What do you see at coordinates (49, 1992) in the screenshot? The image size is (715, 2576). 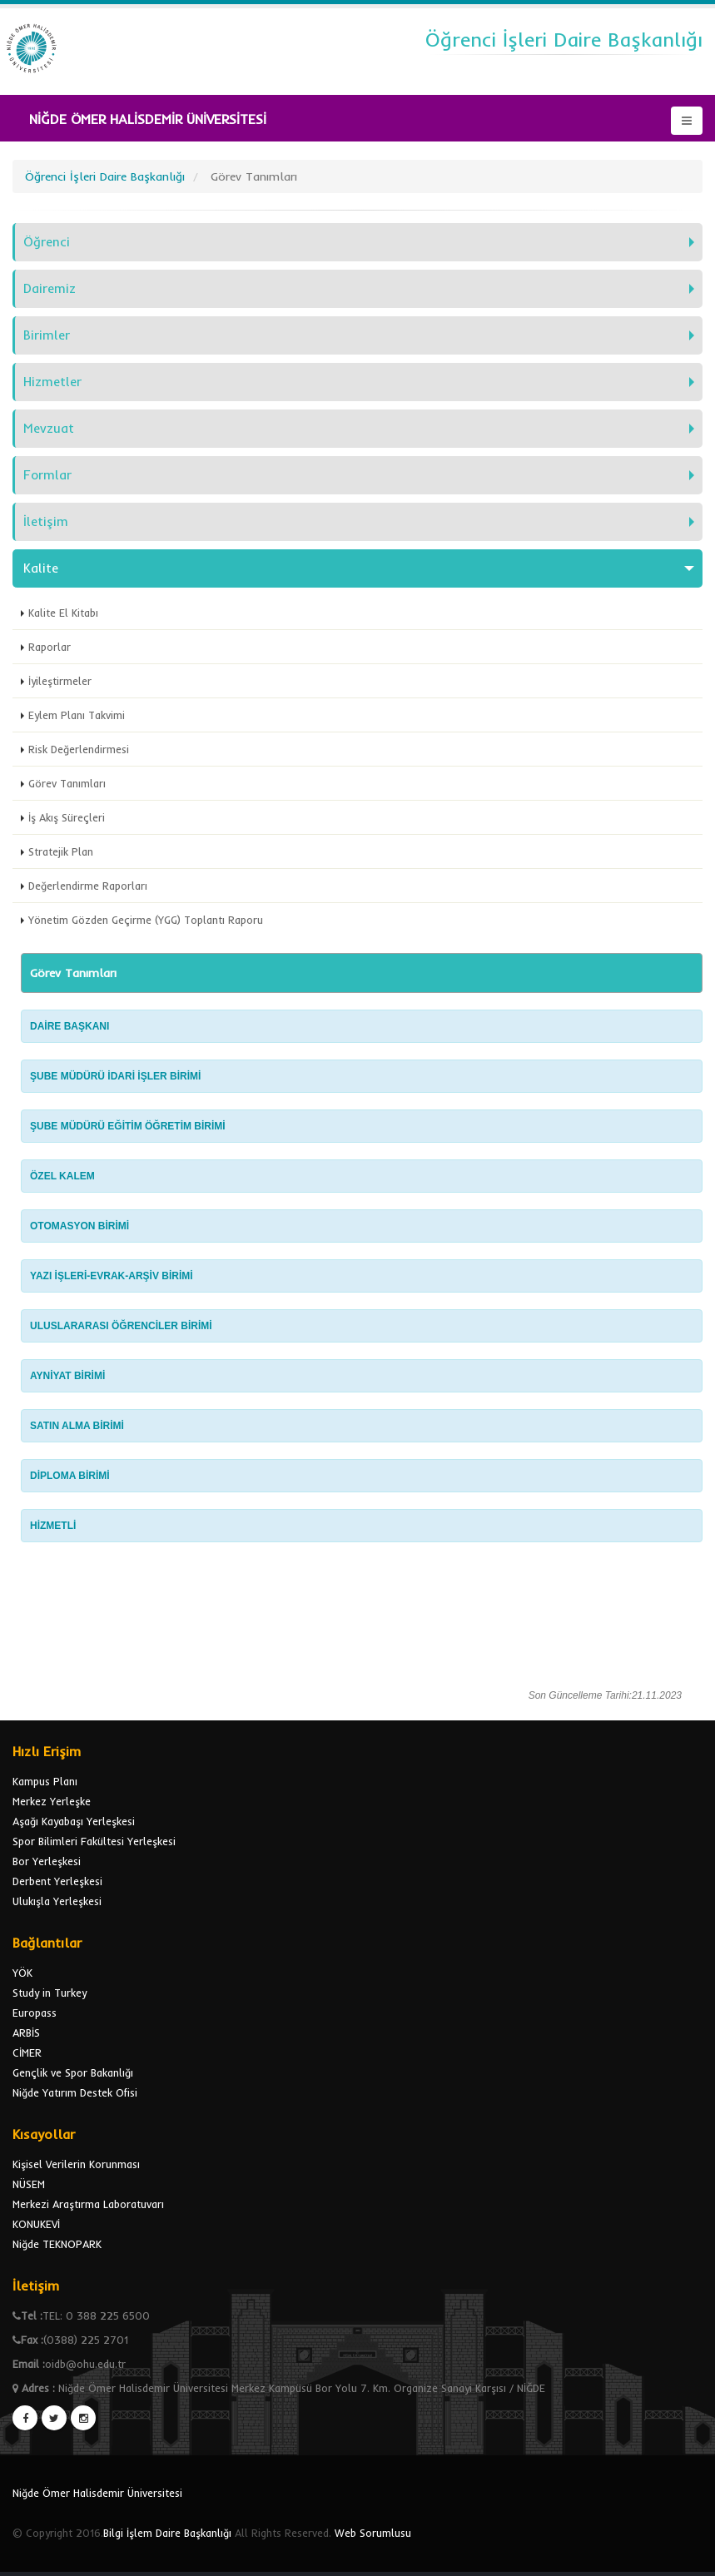 I see `Study in Turkey` at bounding box center [49, 1992].